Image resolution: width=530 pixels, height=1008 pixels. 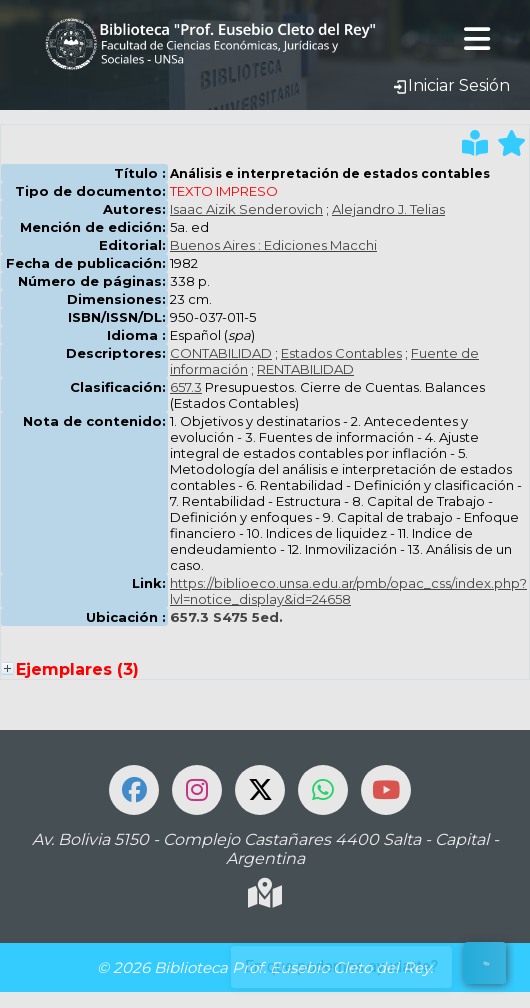 What do you see at coordinates (221, 353) in the screenshot?
I see `CONTABILIDAD` at bounding box center [221, 353].